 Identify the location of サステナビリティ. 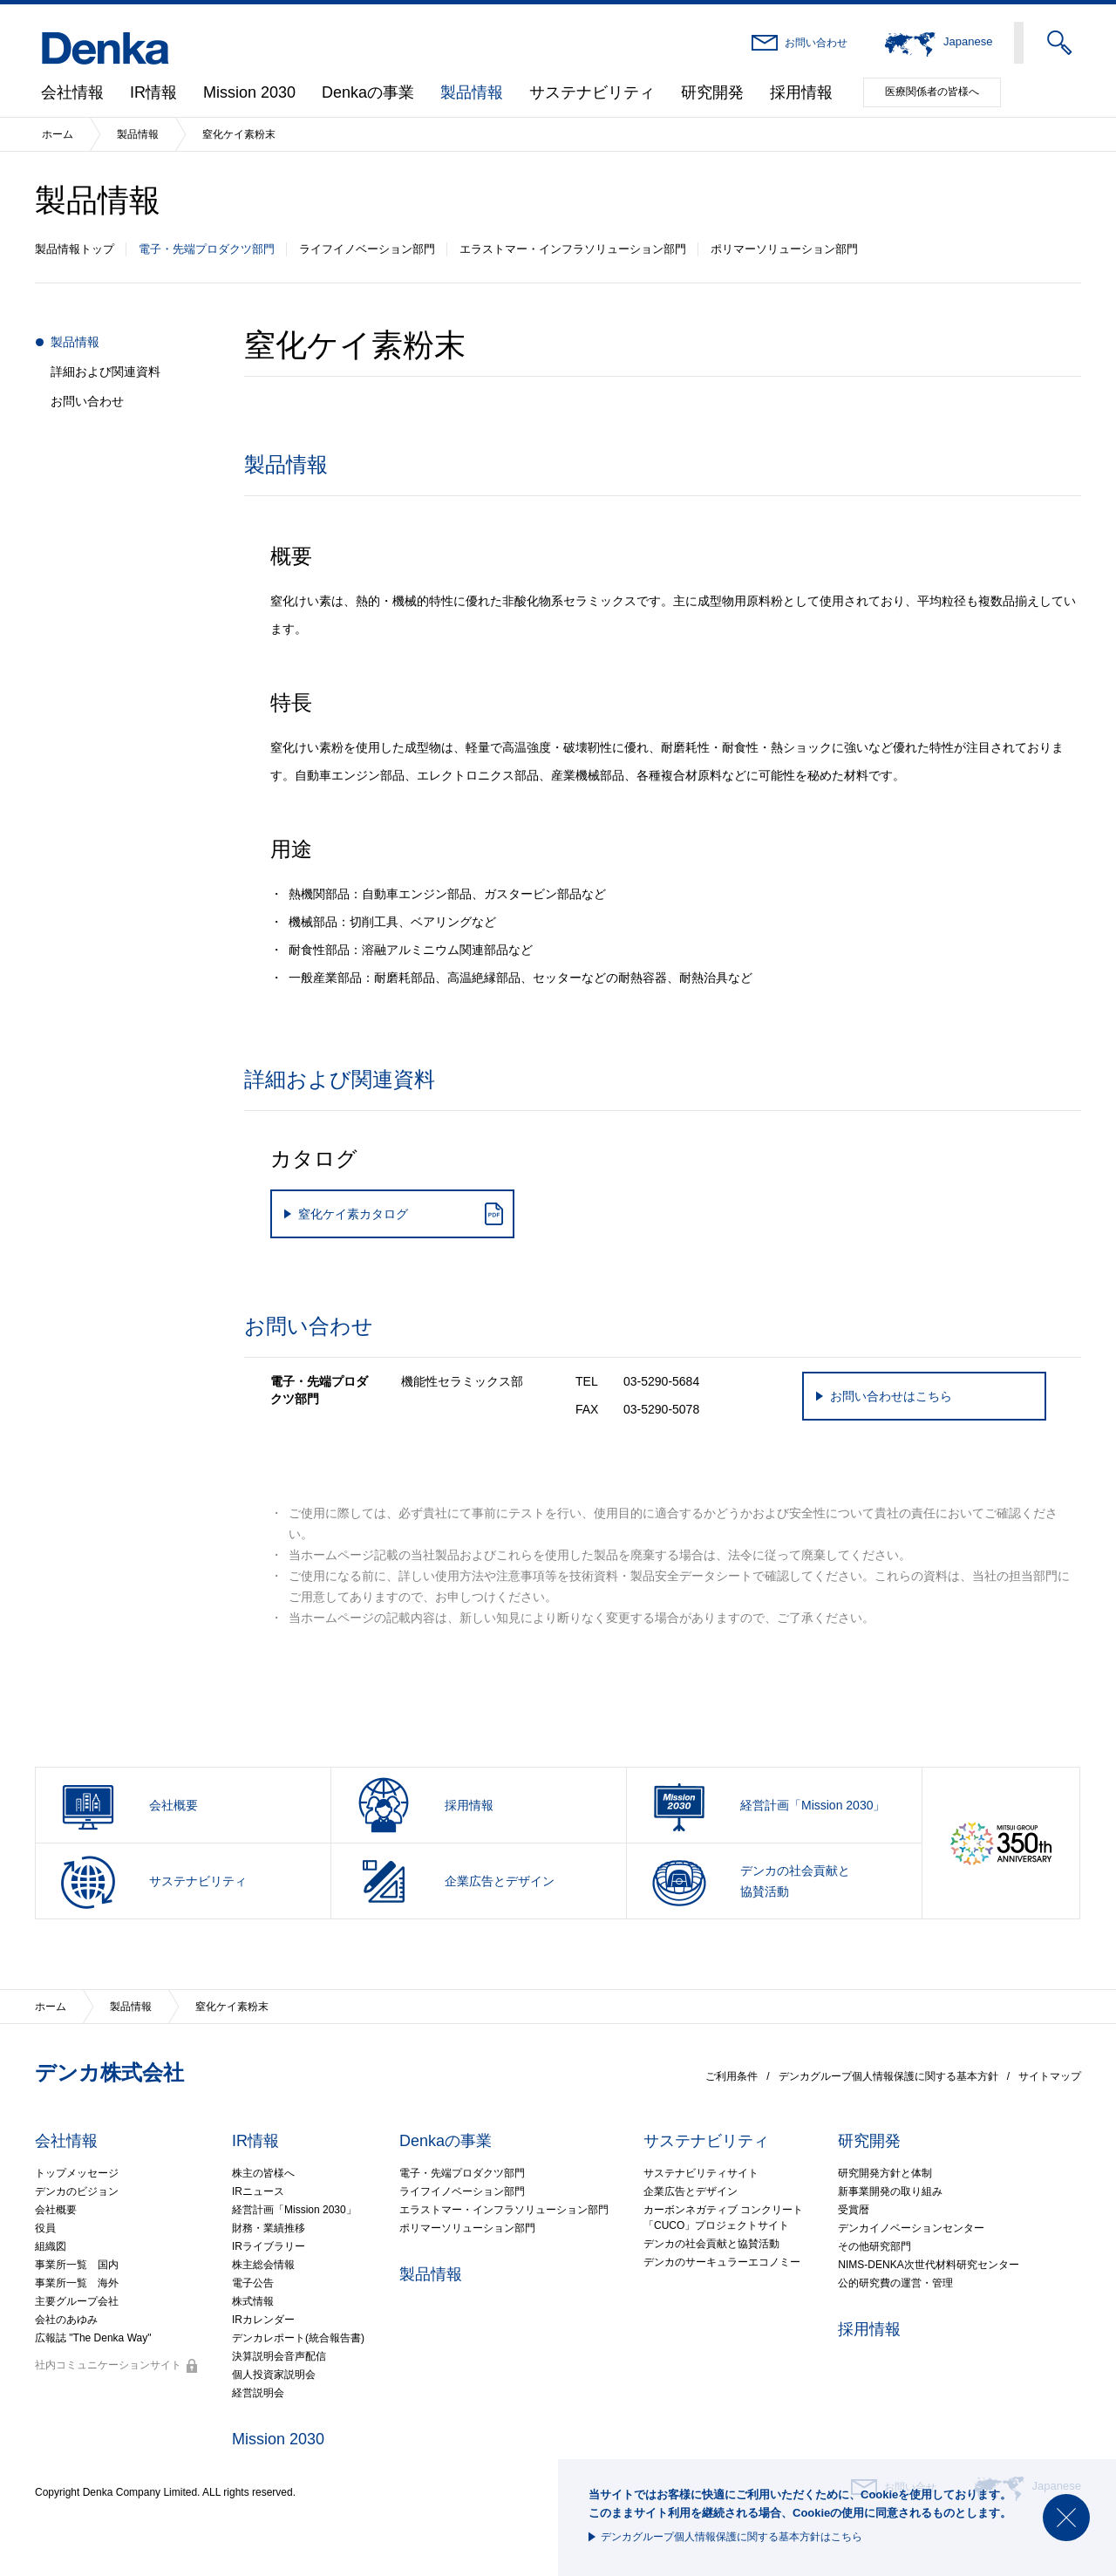
(592, 92).